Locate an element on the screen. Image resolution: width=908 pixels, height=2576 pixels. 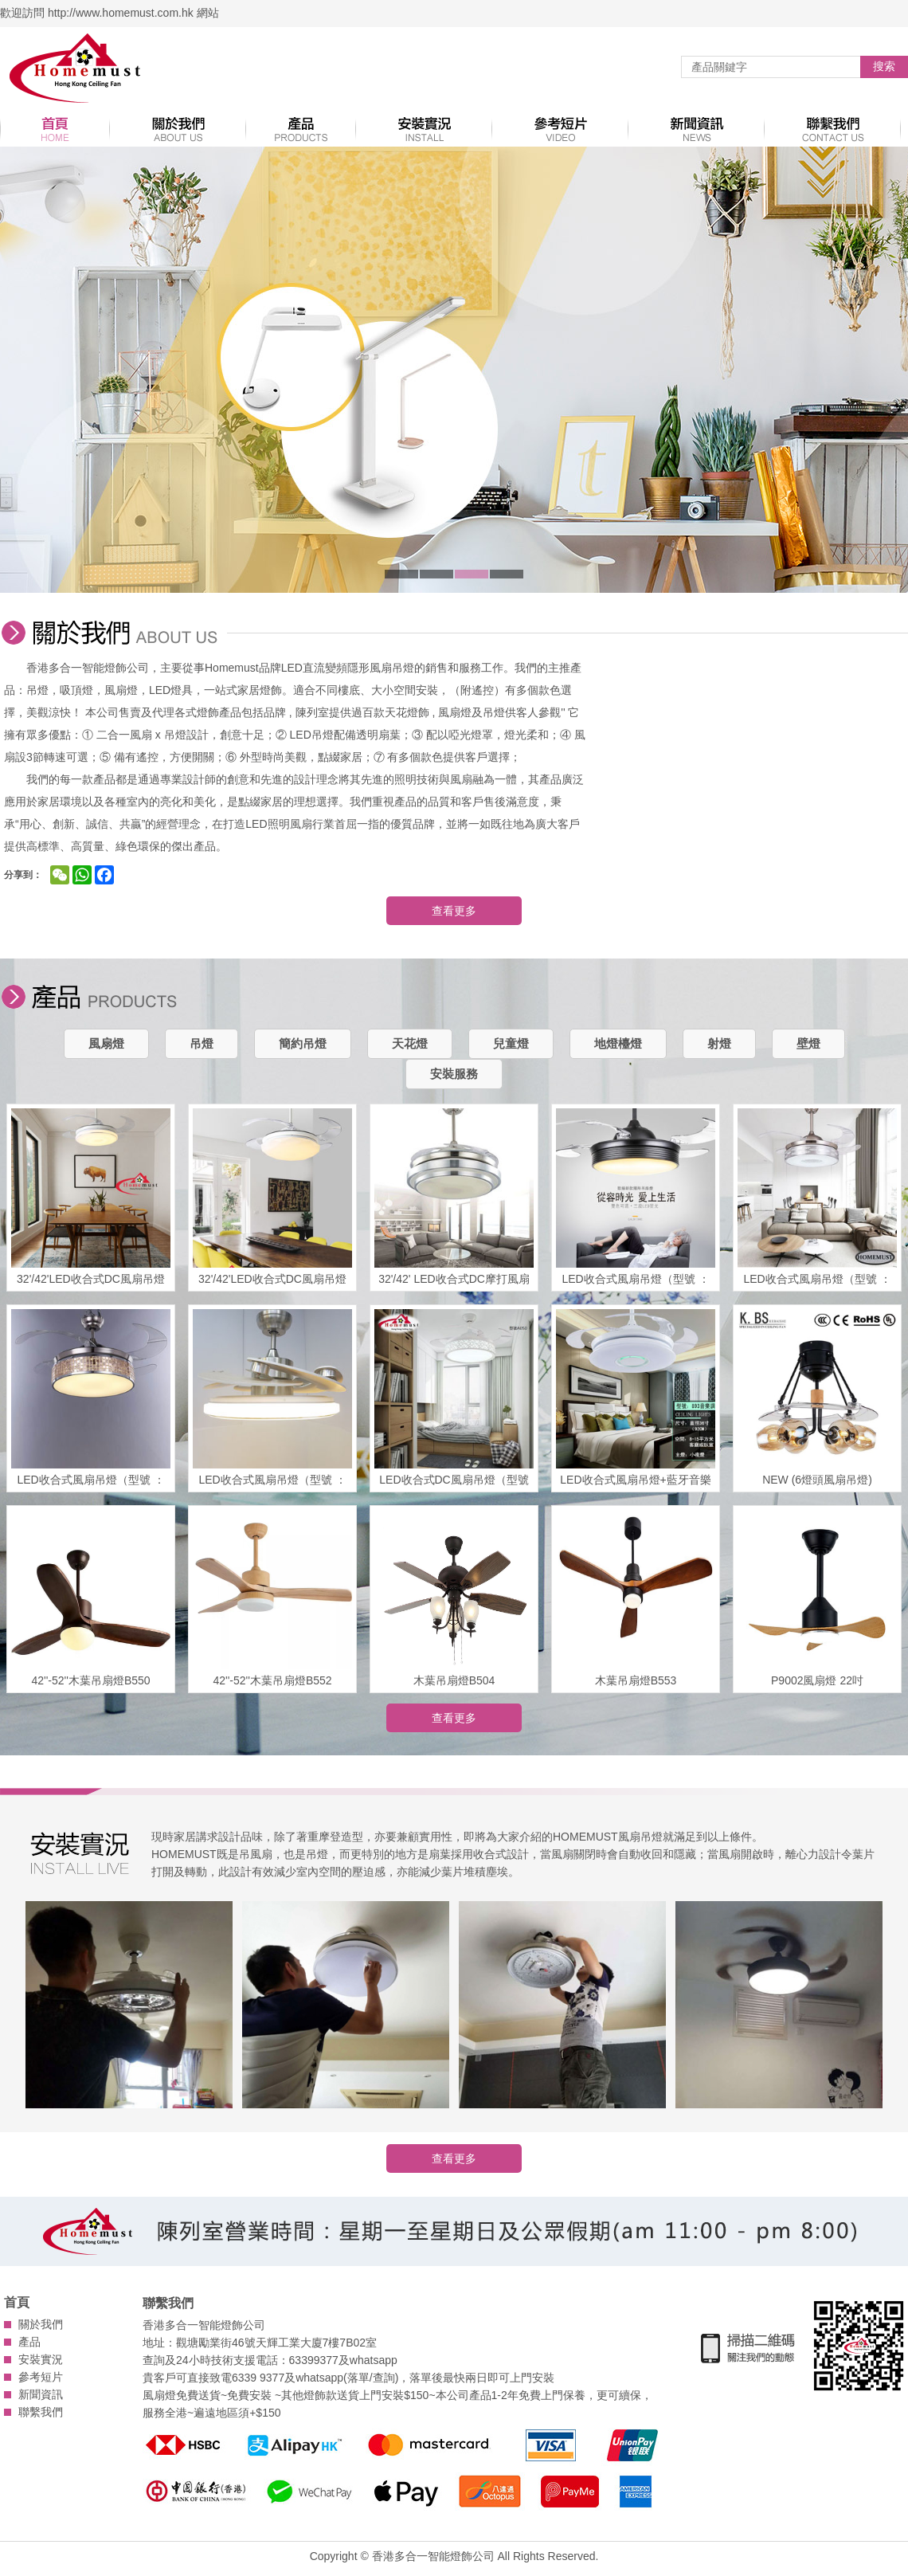
安裝服務 is located at coordinates (454, 1073).